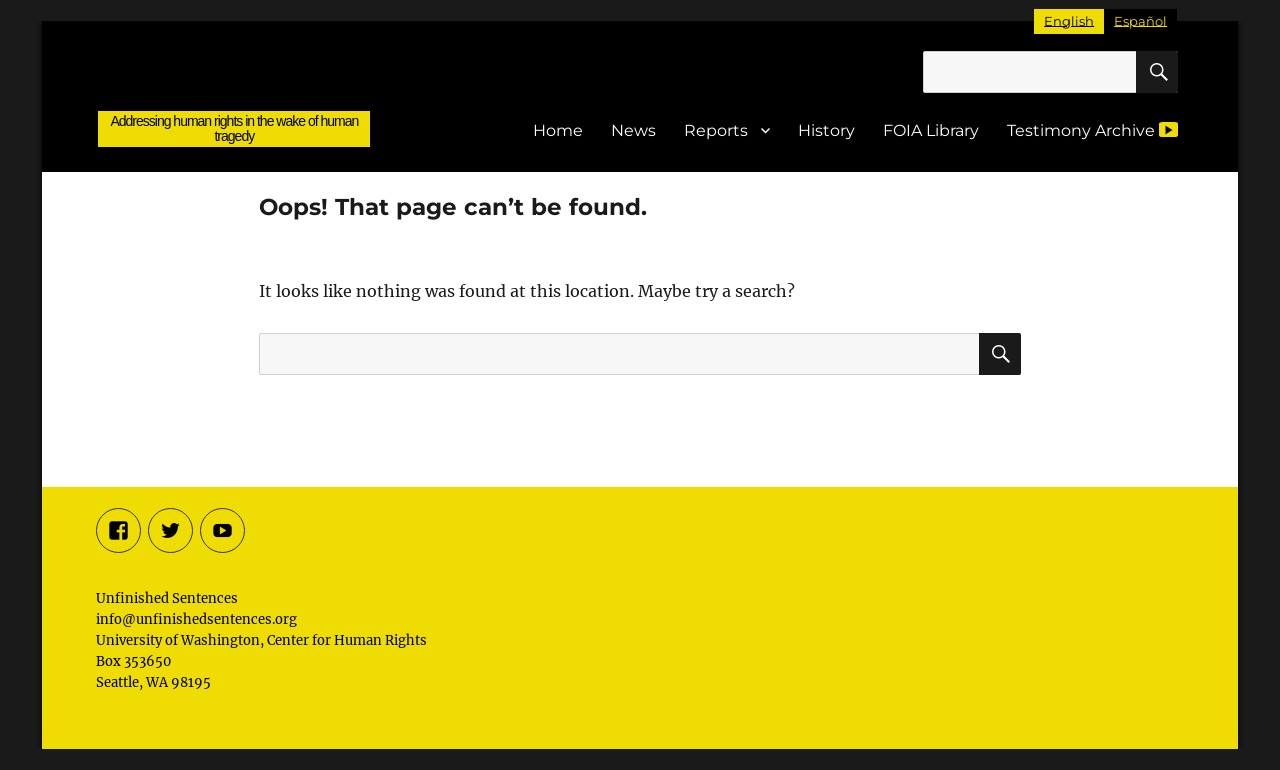 The height and width of the screenshot is (770, 1280). What do you see at coordinates (633, 130) in the screenshot?
I see `News` at bounding box center [633, 130].